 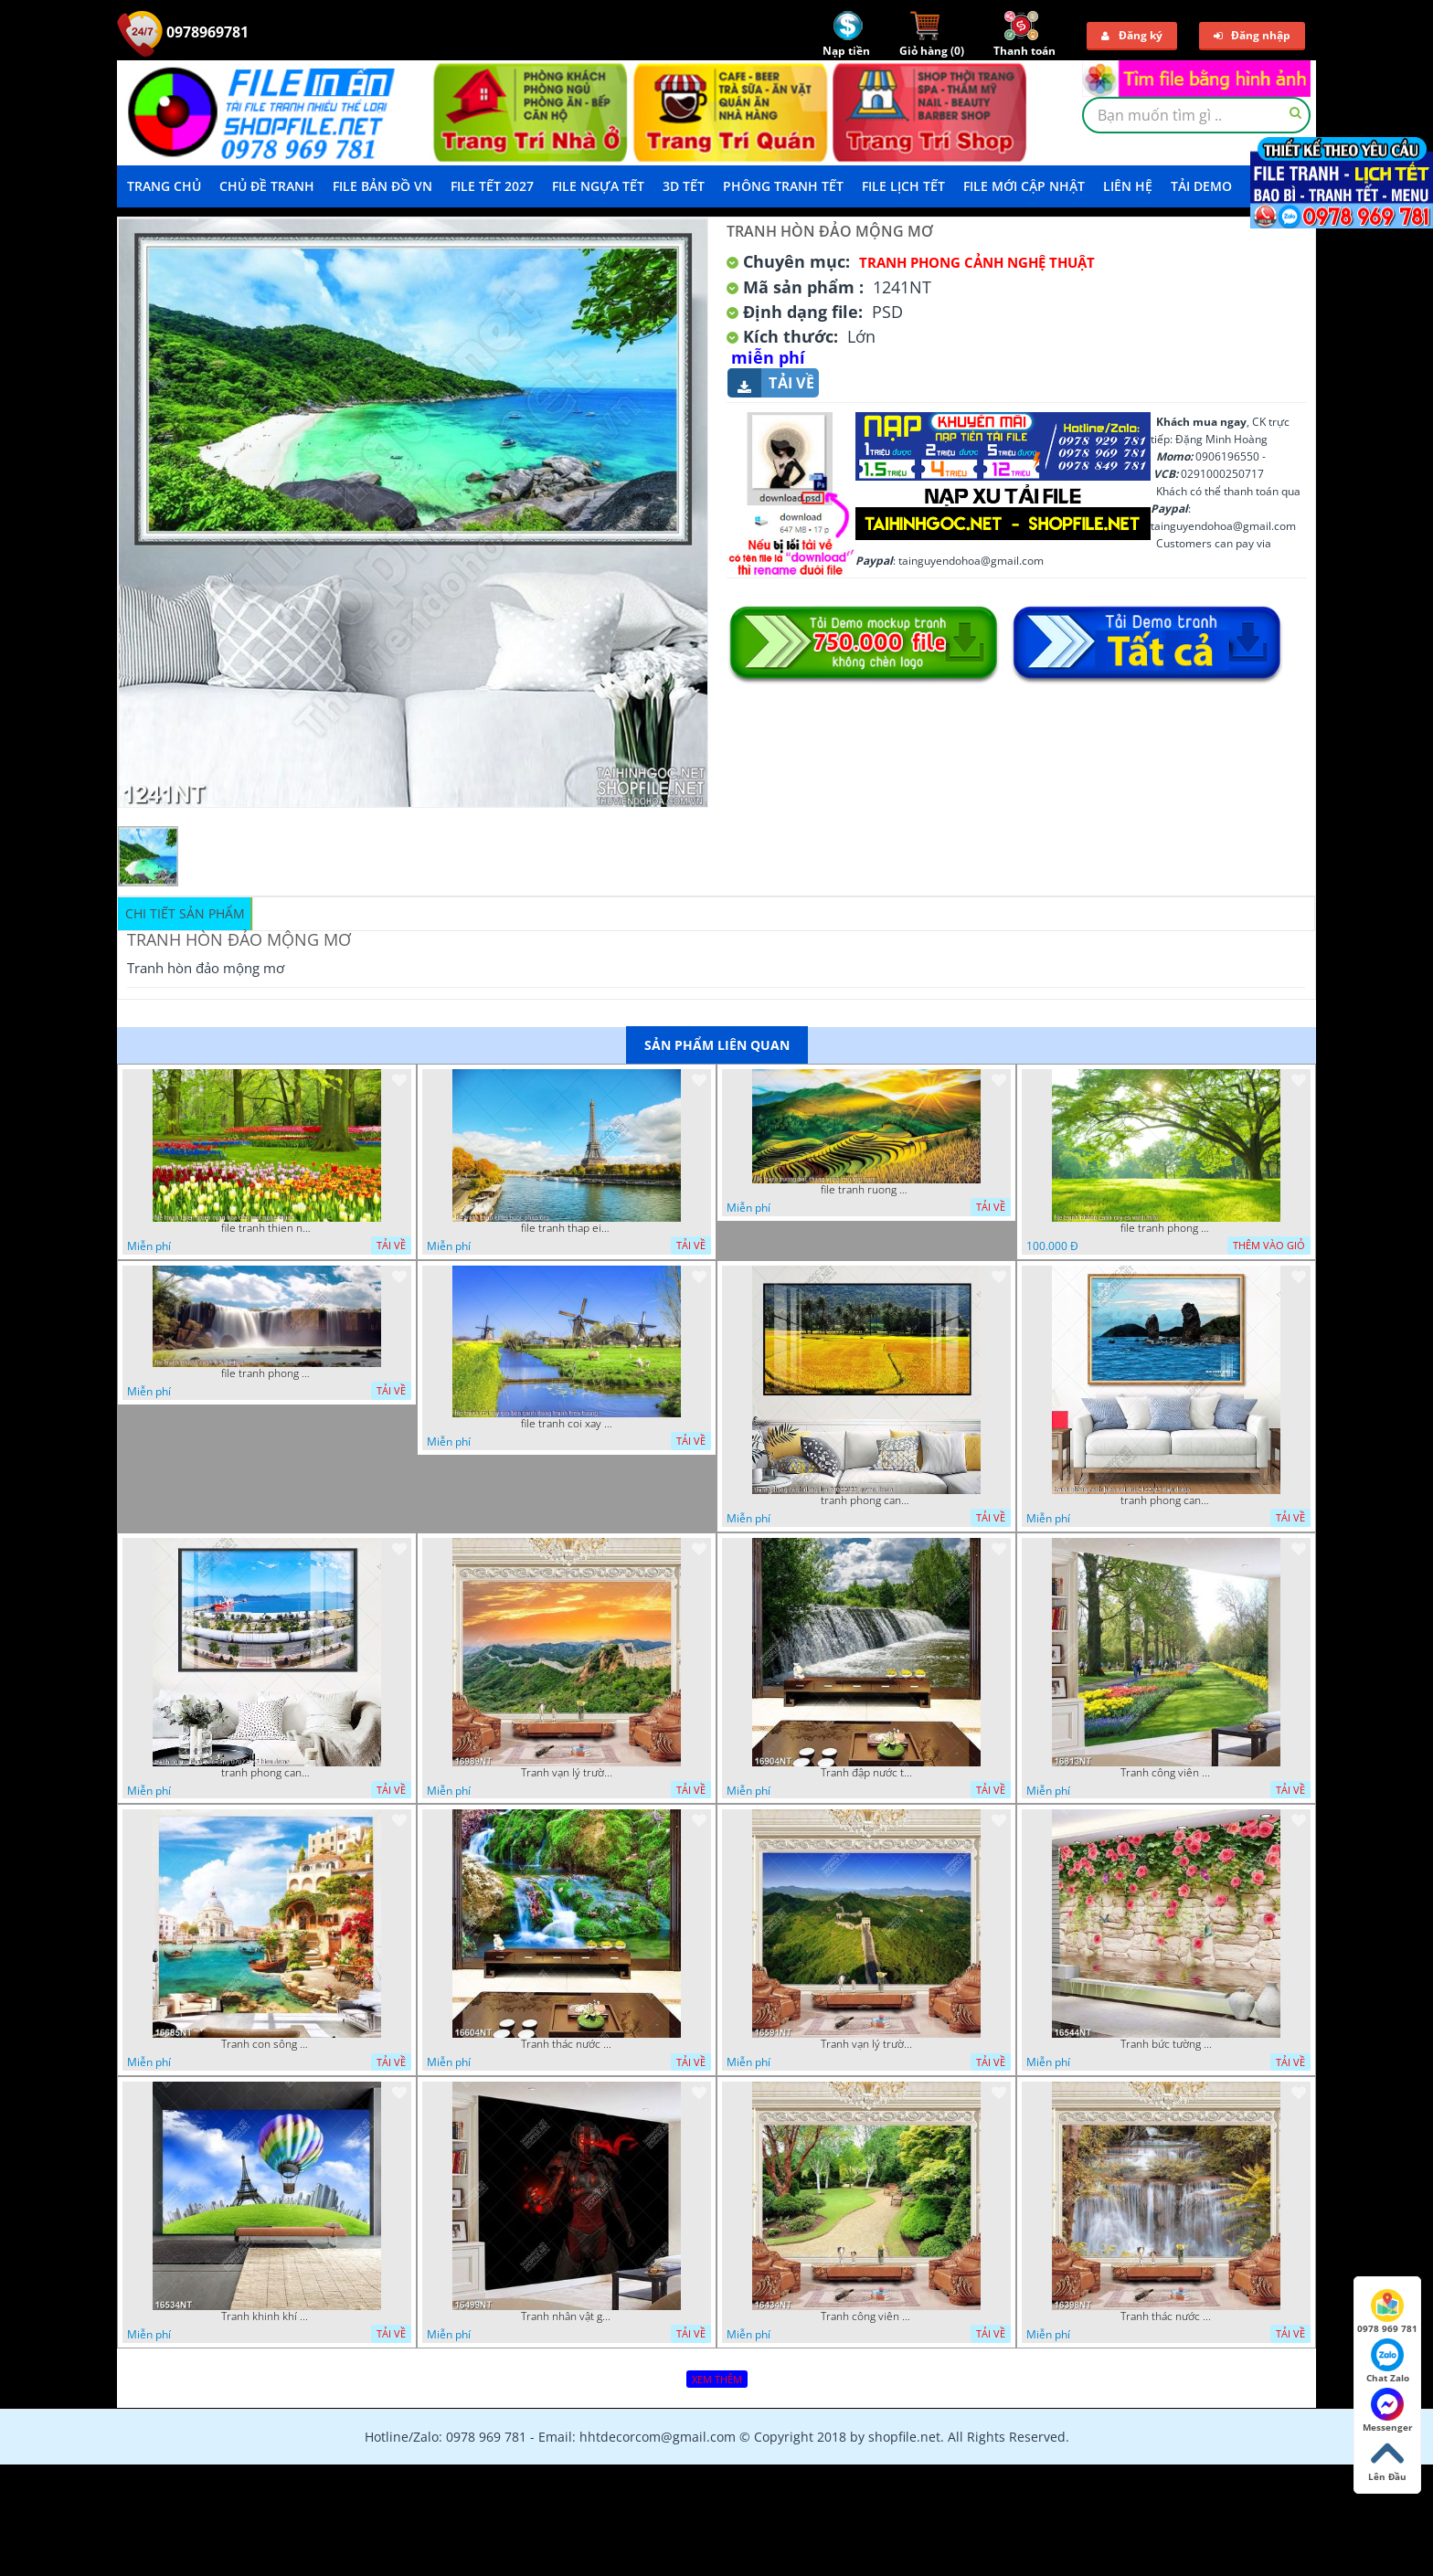 I want to click on Tranh vạn lý trường thành 16591NT, so click(x=866, y=2044).